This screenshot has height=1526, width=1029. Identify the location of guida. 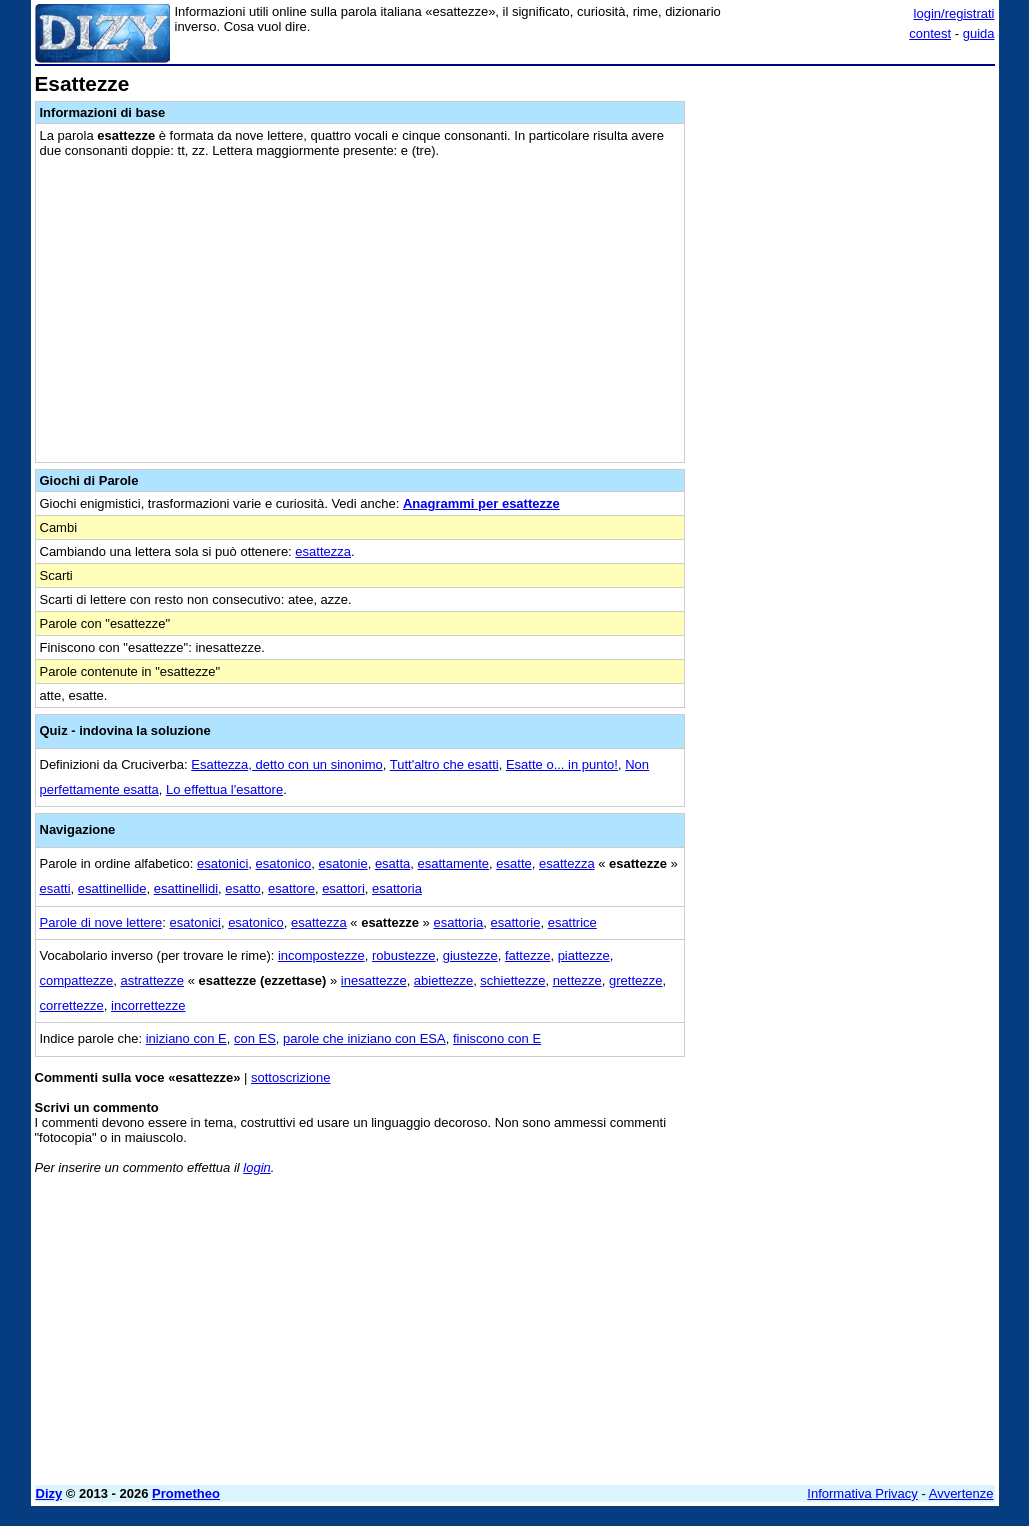
(979, 33).